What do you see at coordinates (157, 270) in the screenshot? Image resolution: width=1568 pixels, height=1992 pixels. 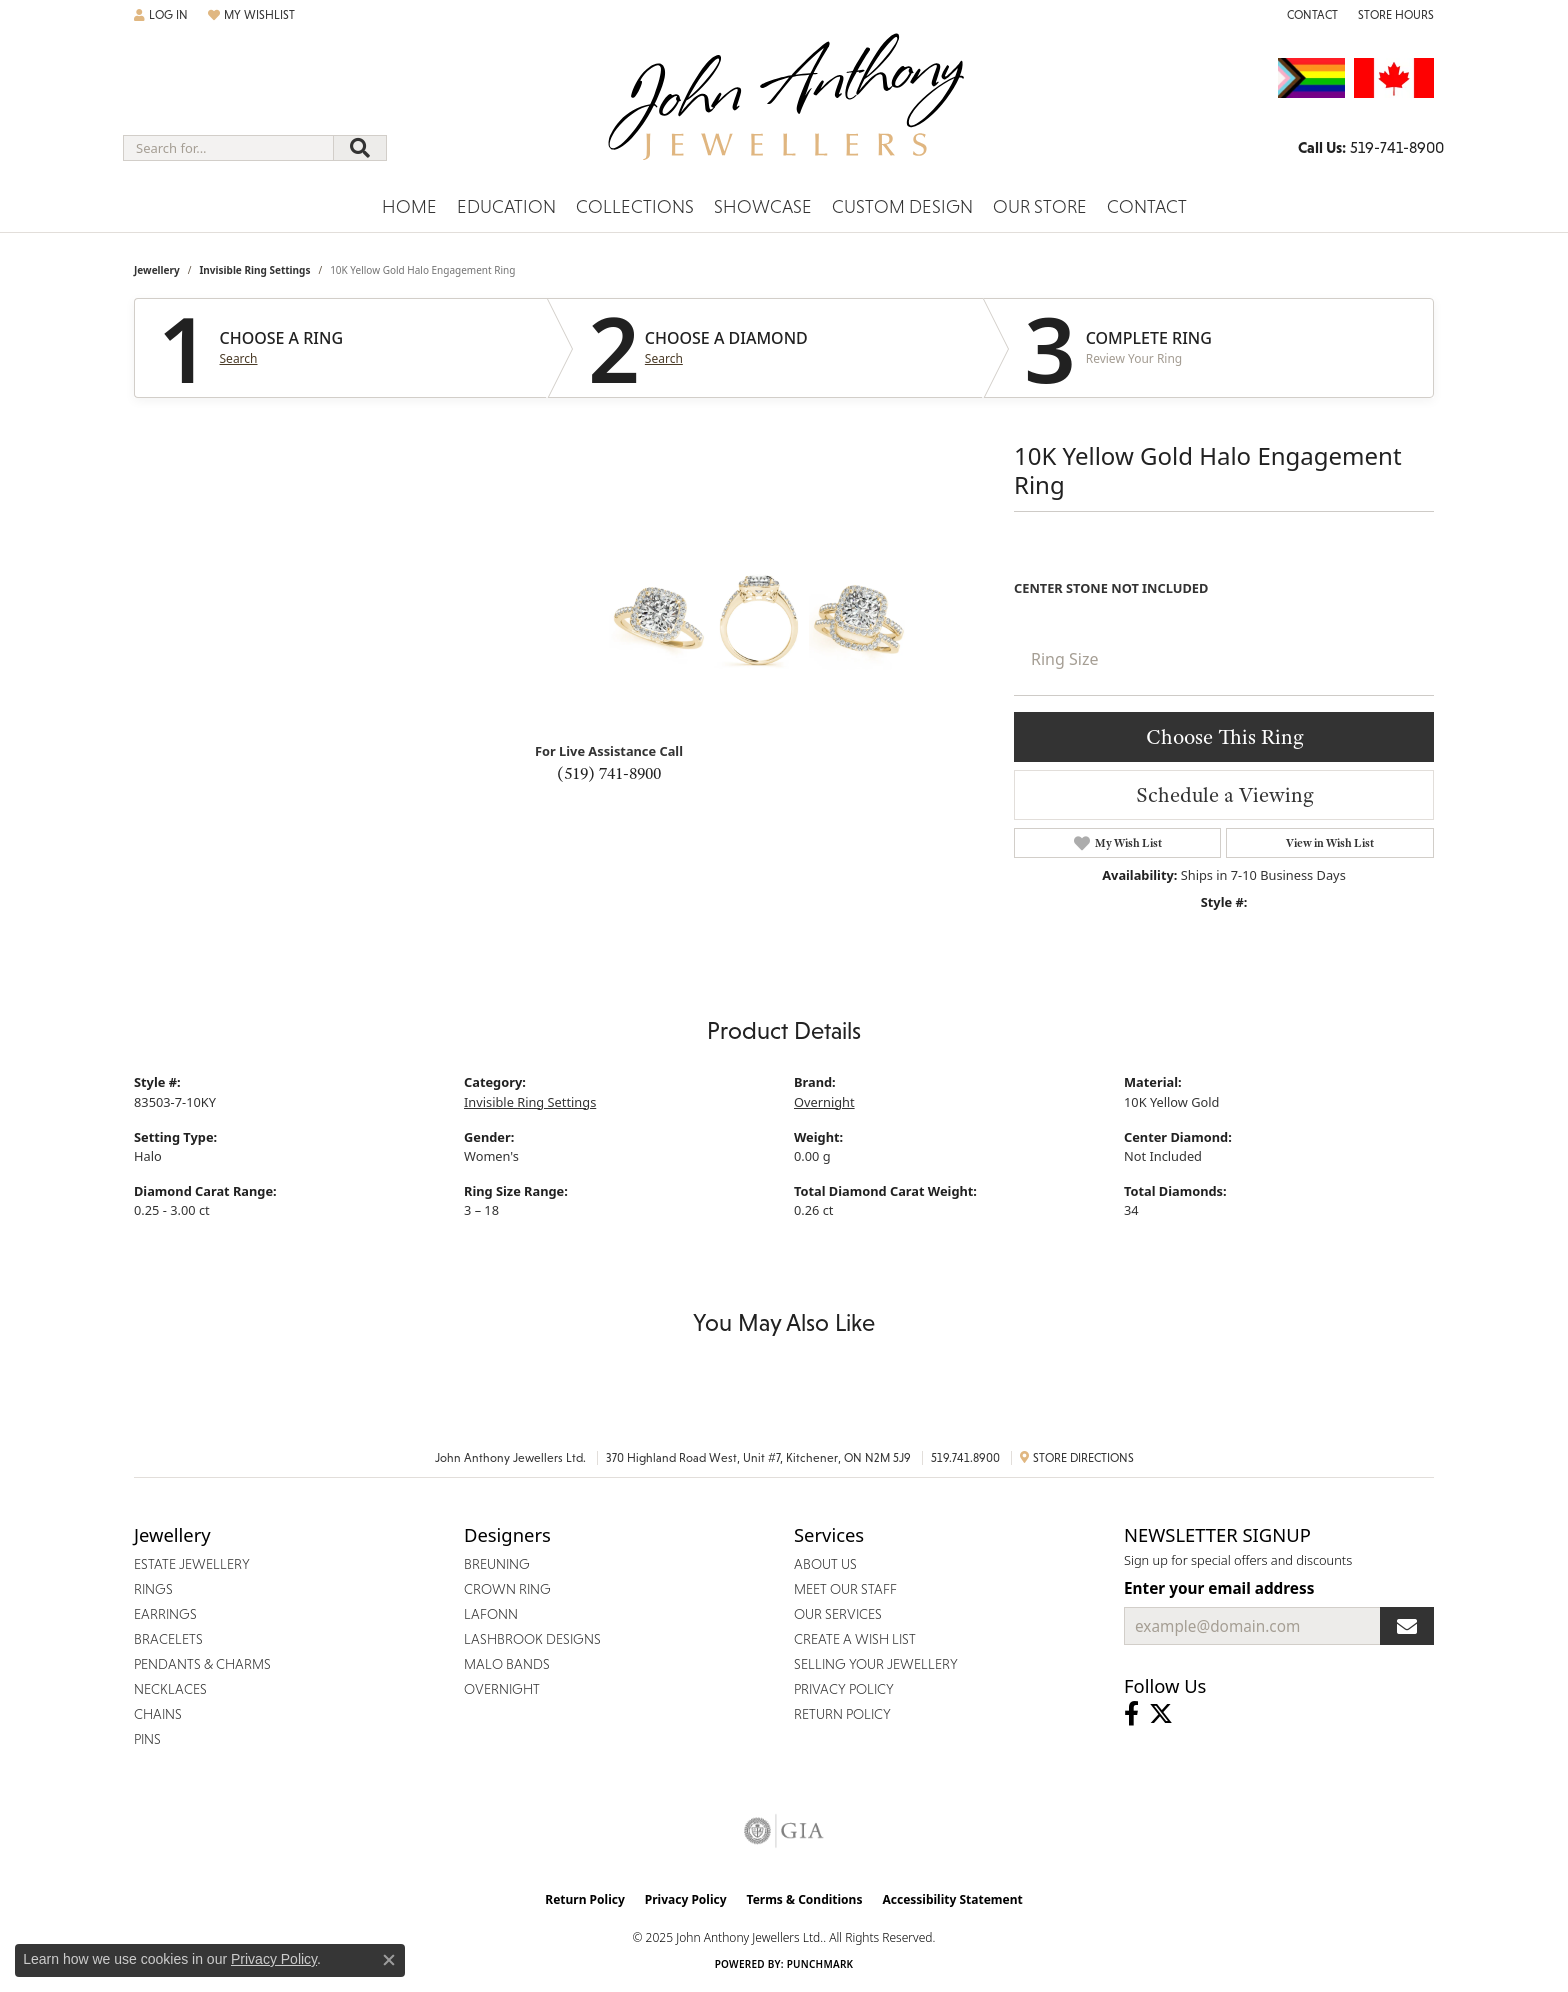 I see `jewellery` at bounding box center [157, 270].